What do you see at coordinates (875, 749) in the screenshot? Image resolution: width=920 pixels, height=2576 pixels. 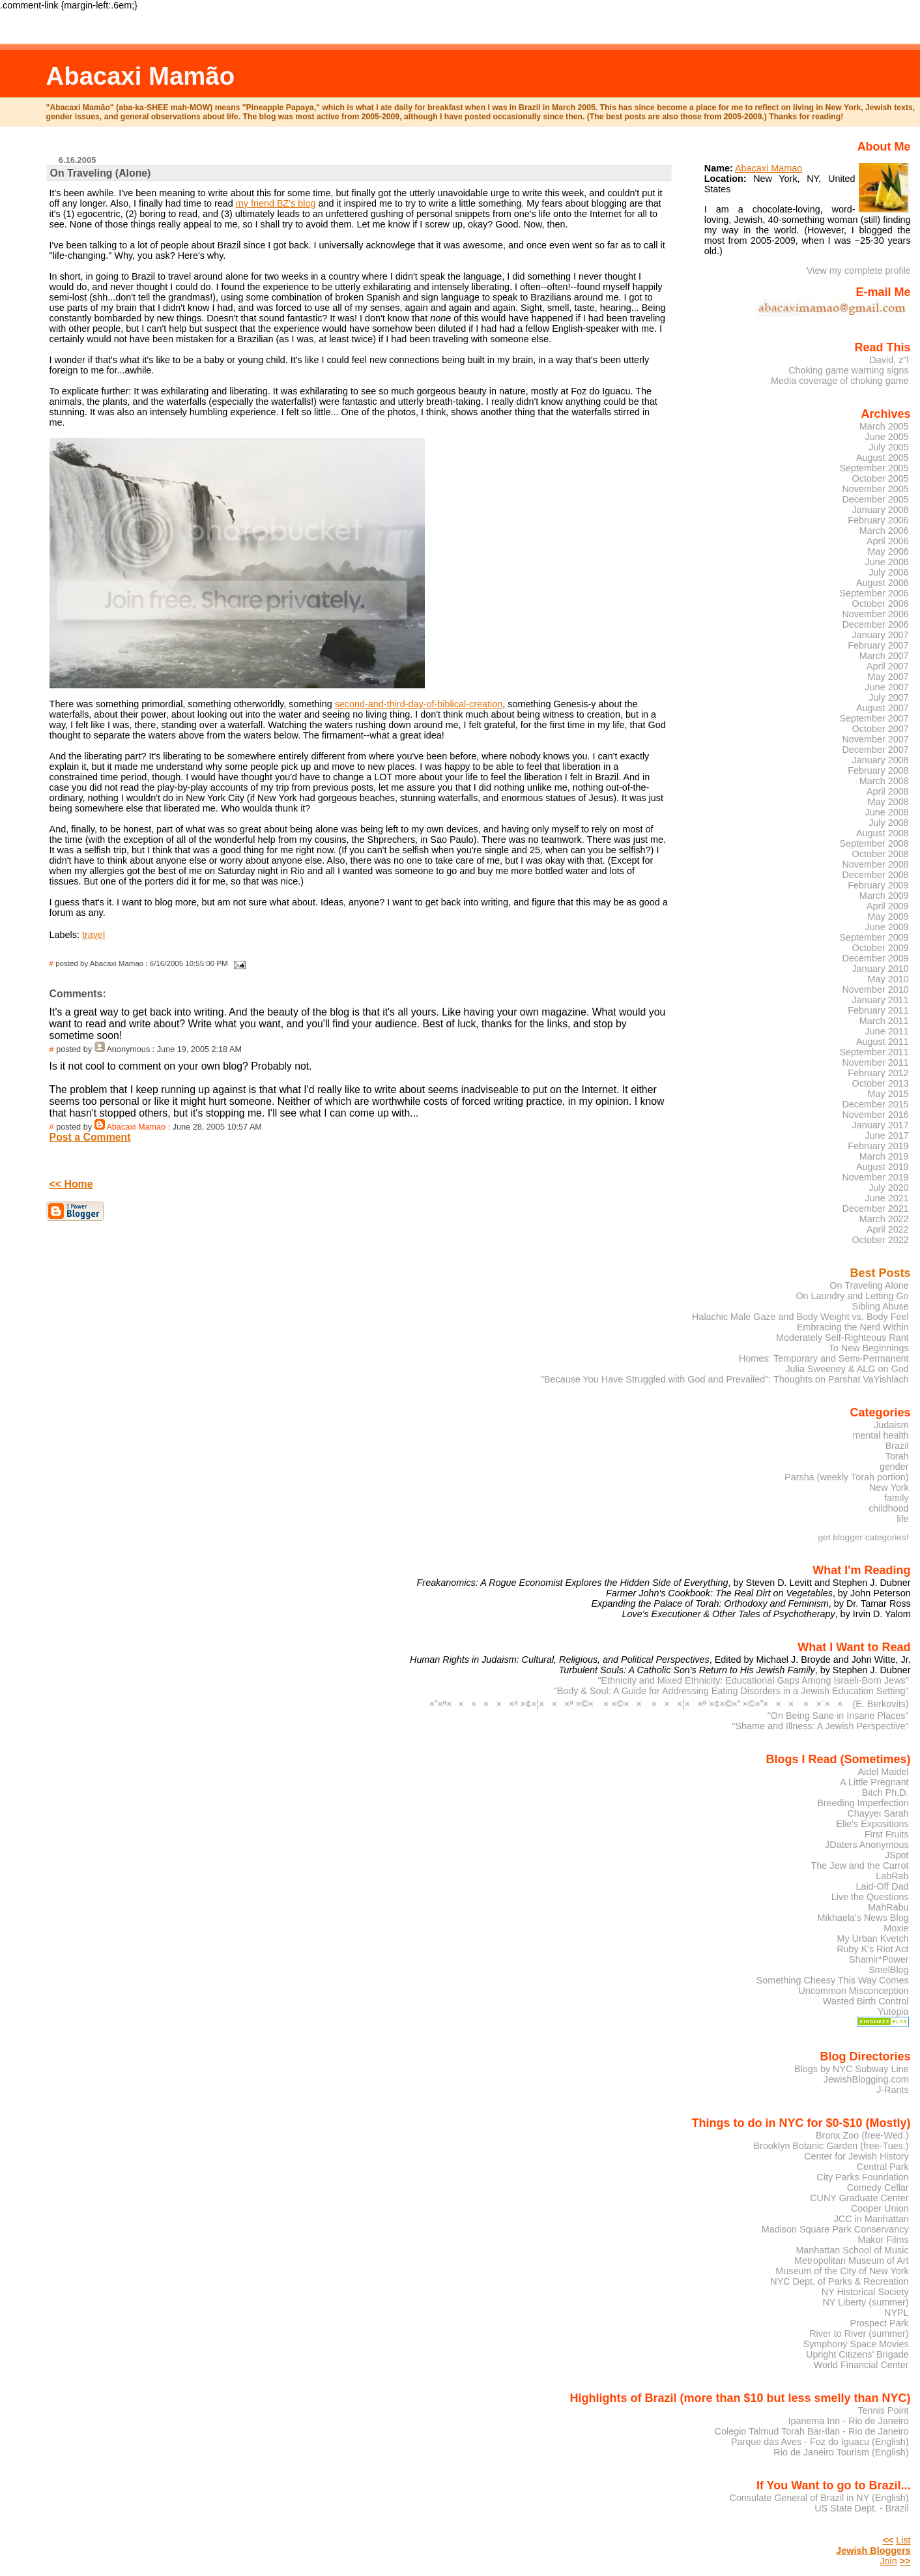 I see `December 2007` at bounding box center [875, 749].